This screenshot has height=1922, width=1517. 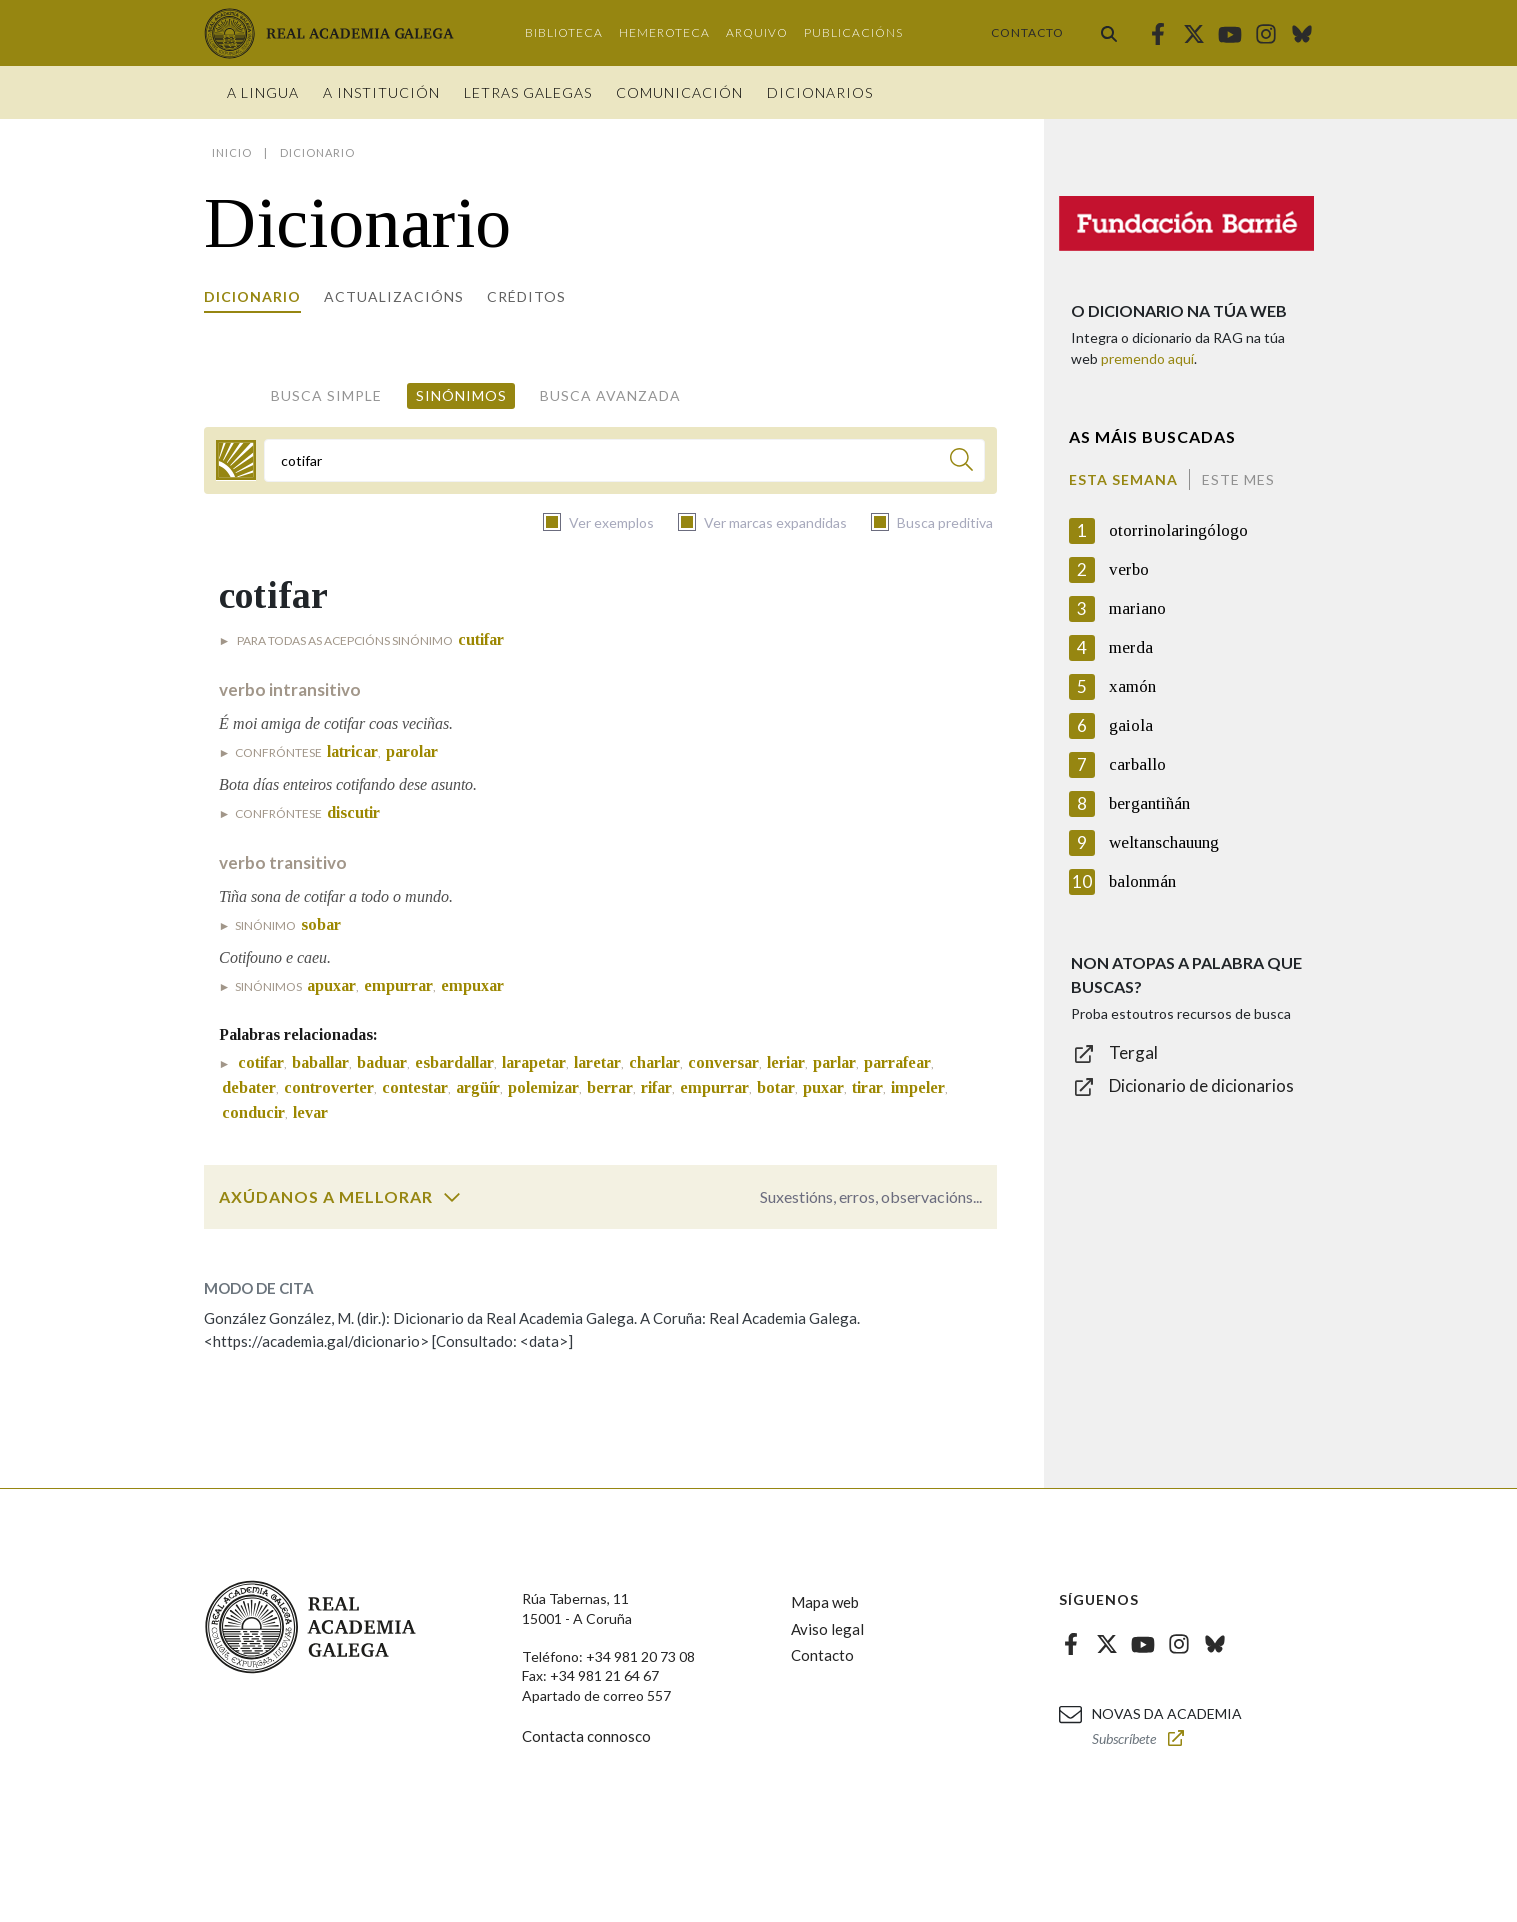 What do you see at coordinates (853, 32) in the screenshot?
I see `Publicacións` at bounding box center [853, 32].